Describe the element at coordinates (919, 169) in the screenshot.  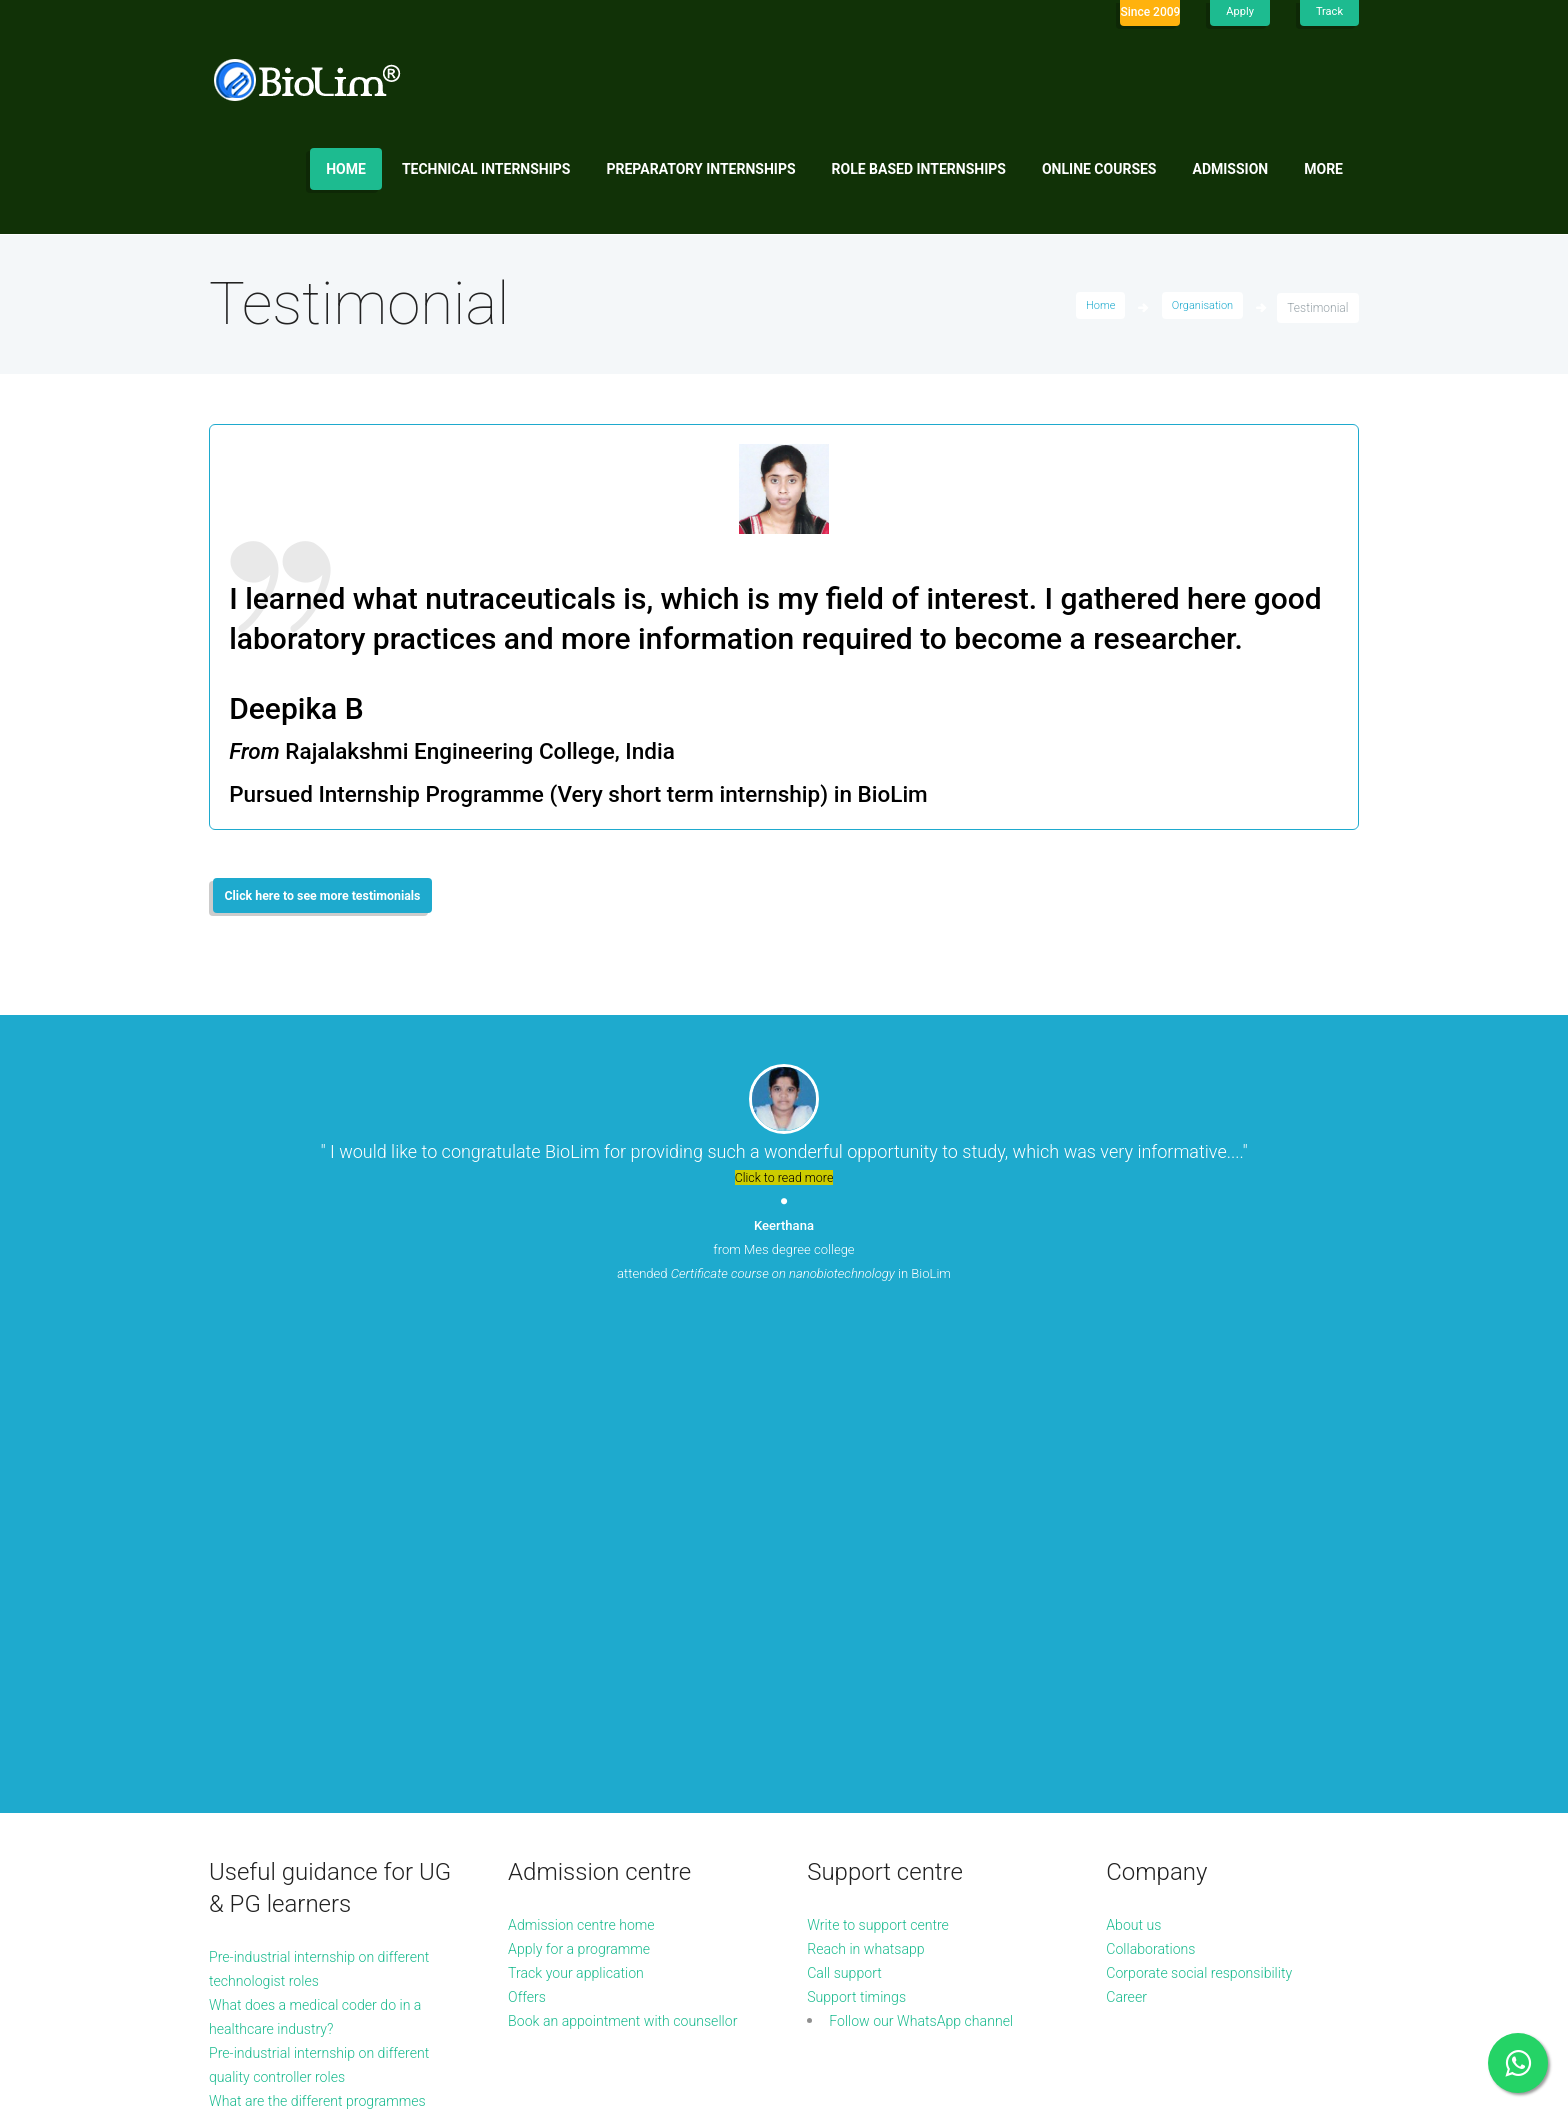
I see `Role based internships` at that location.